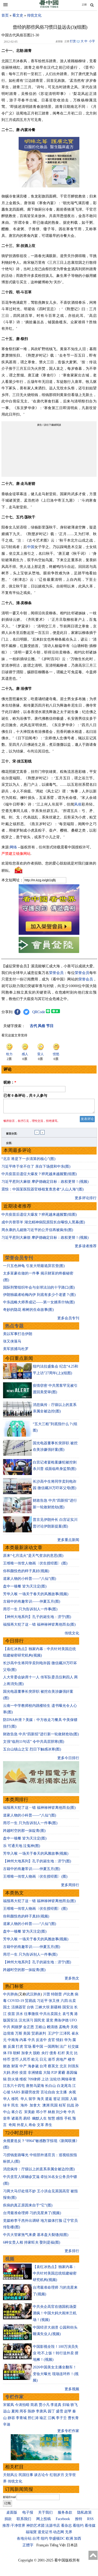  I want to click on 邓小平, so click(41, 2114).